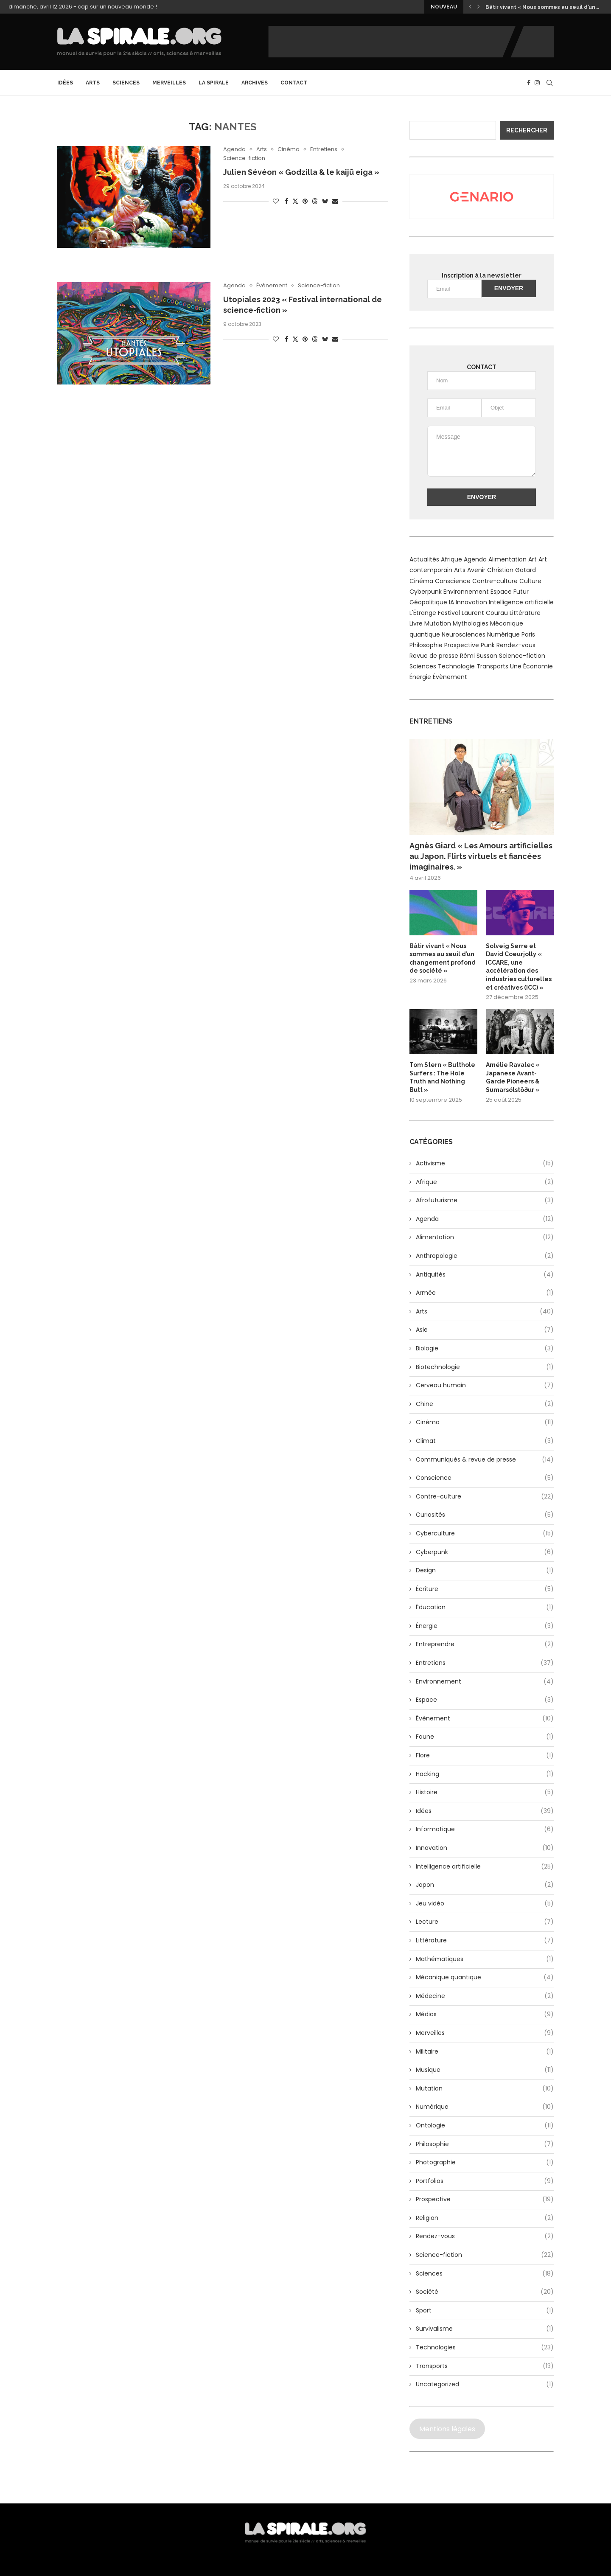  What do you see at coordinates (254, 83) in the screenshot?
I see `archives` at bounding box center [254, 83].